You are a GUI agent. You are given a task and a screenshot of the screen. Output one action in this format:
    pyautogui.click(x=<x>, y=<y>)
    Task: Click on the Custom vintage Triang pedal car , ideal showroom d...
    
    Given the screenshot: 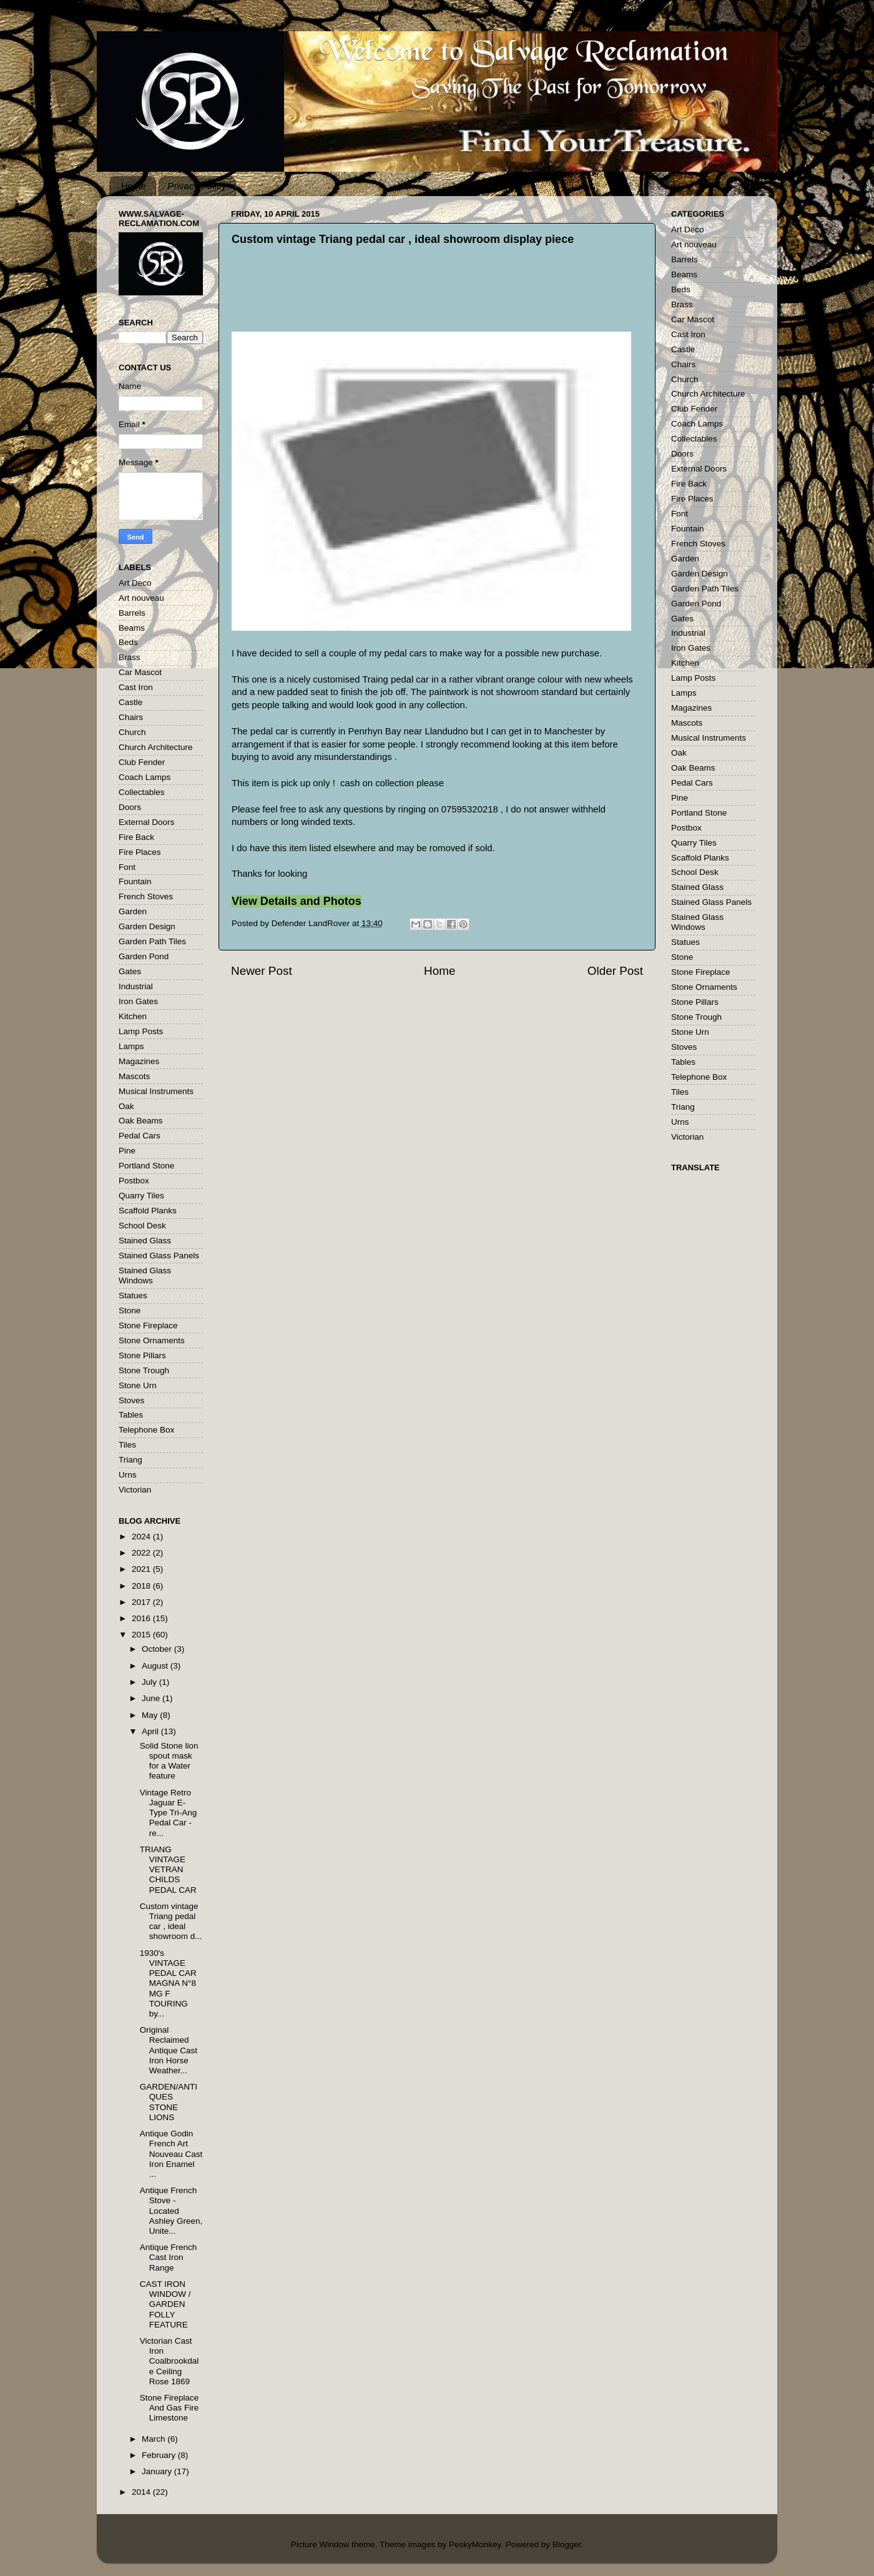 What is the action you would take?
    pyautogui.click(x=171, y=1922)
    